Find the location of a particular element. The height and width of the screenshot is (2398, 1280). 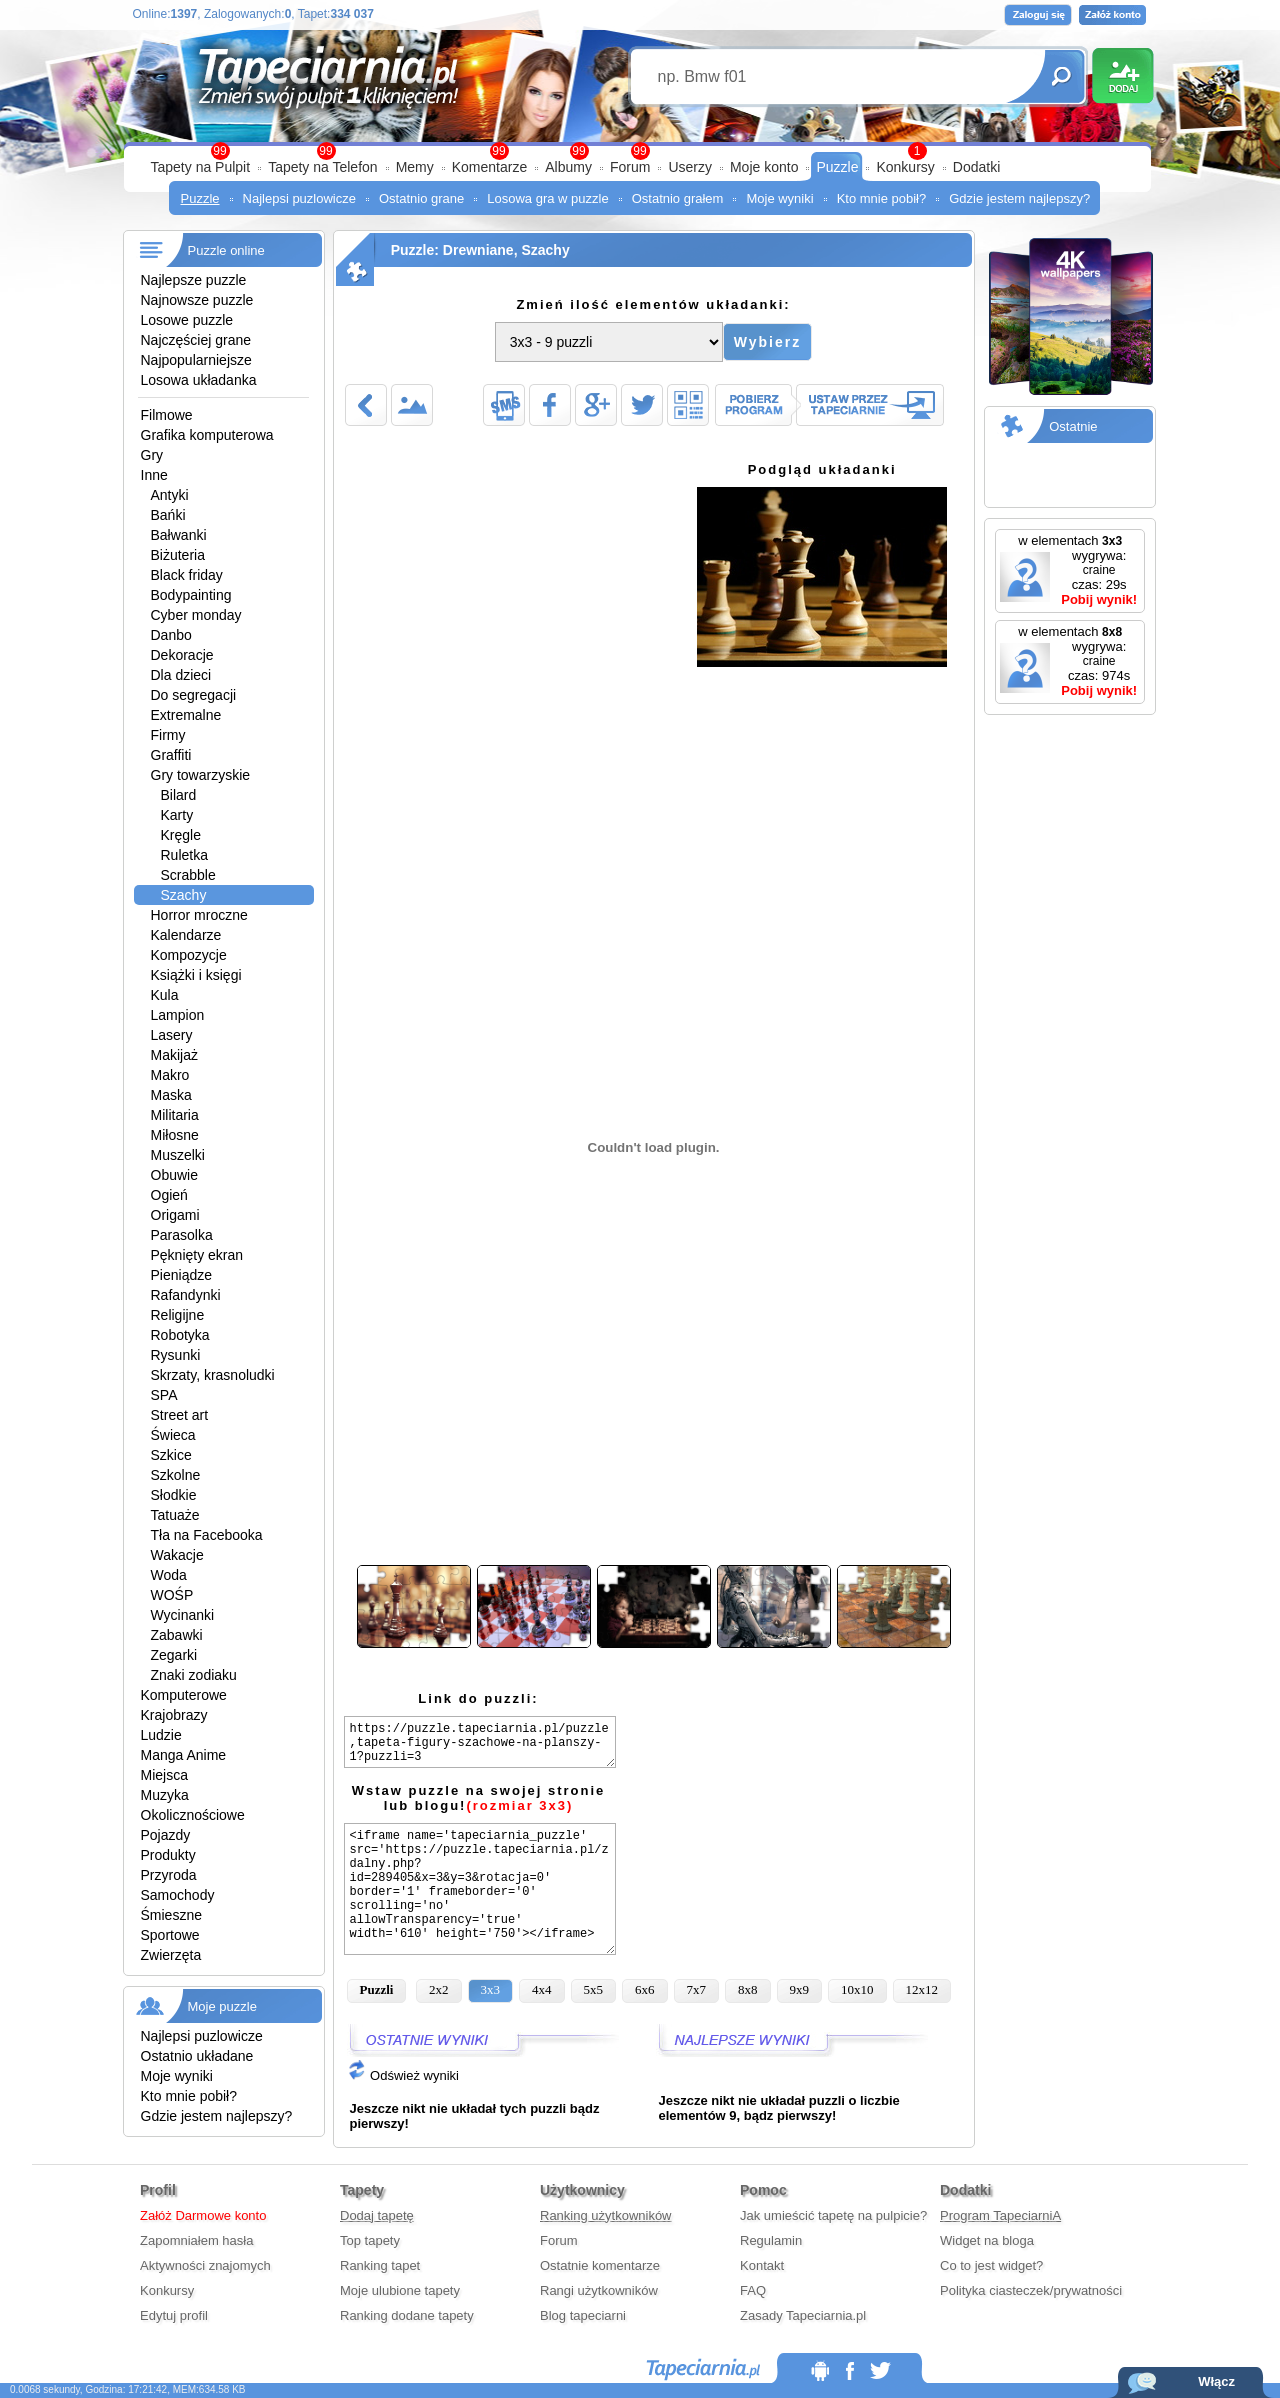

Jak umieścić tapetę na pulpicie? is located at coordinates (833, 2215).